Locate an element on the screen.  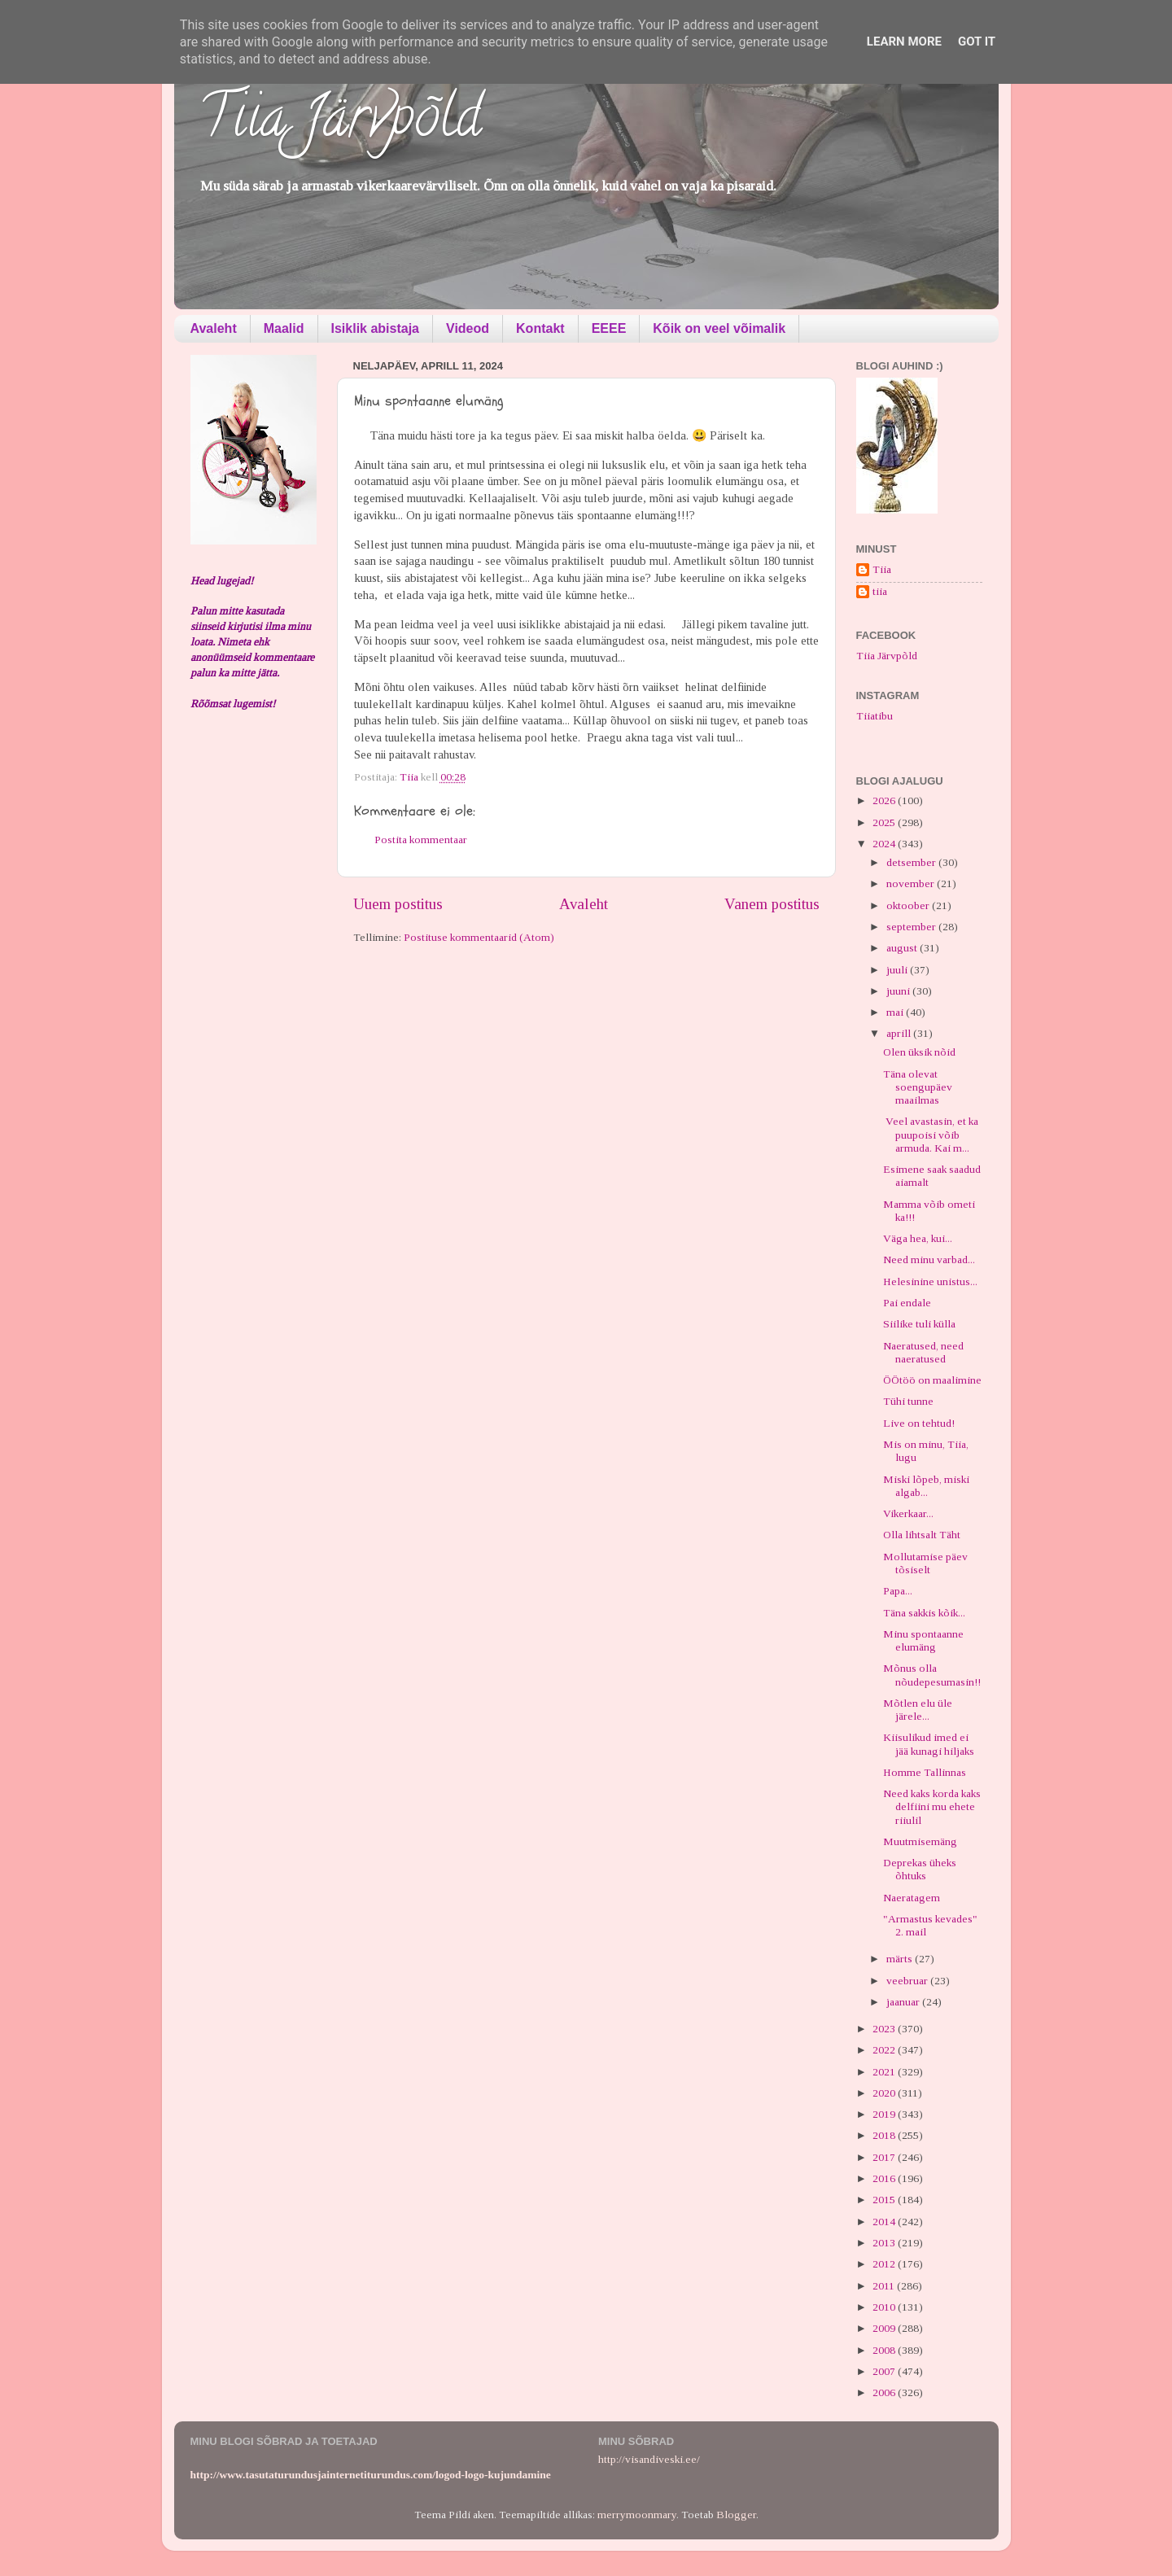
Miski lõpeb, miski algab... is located at coordinates (926, 1485).